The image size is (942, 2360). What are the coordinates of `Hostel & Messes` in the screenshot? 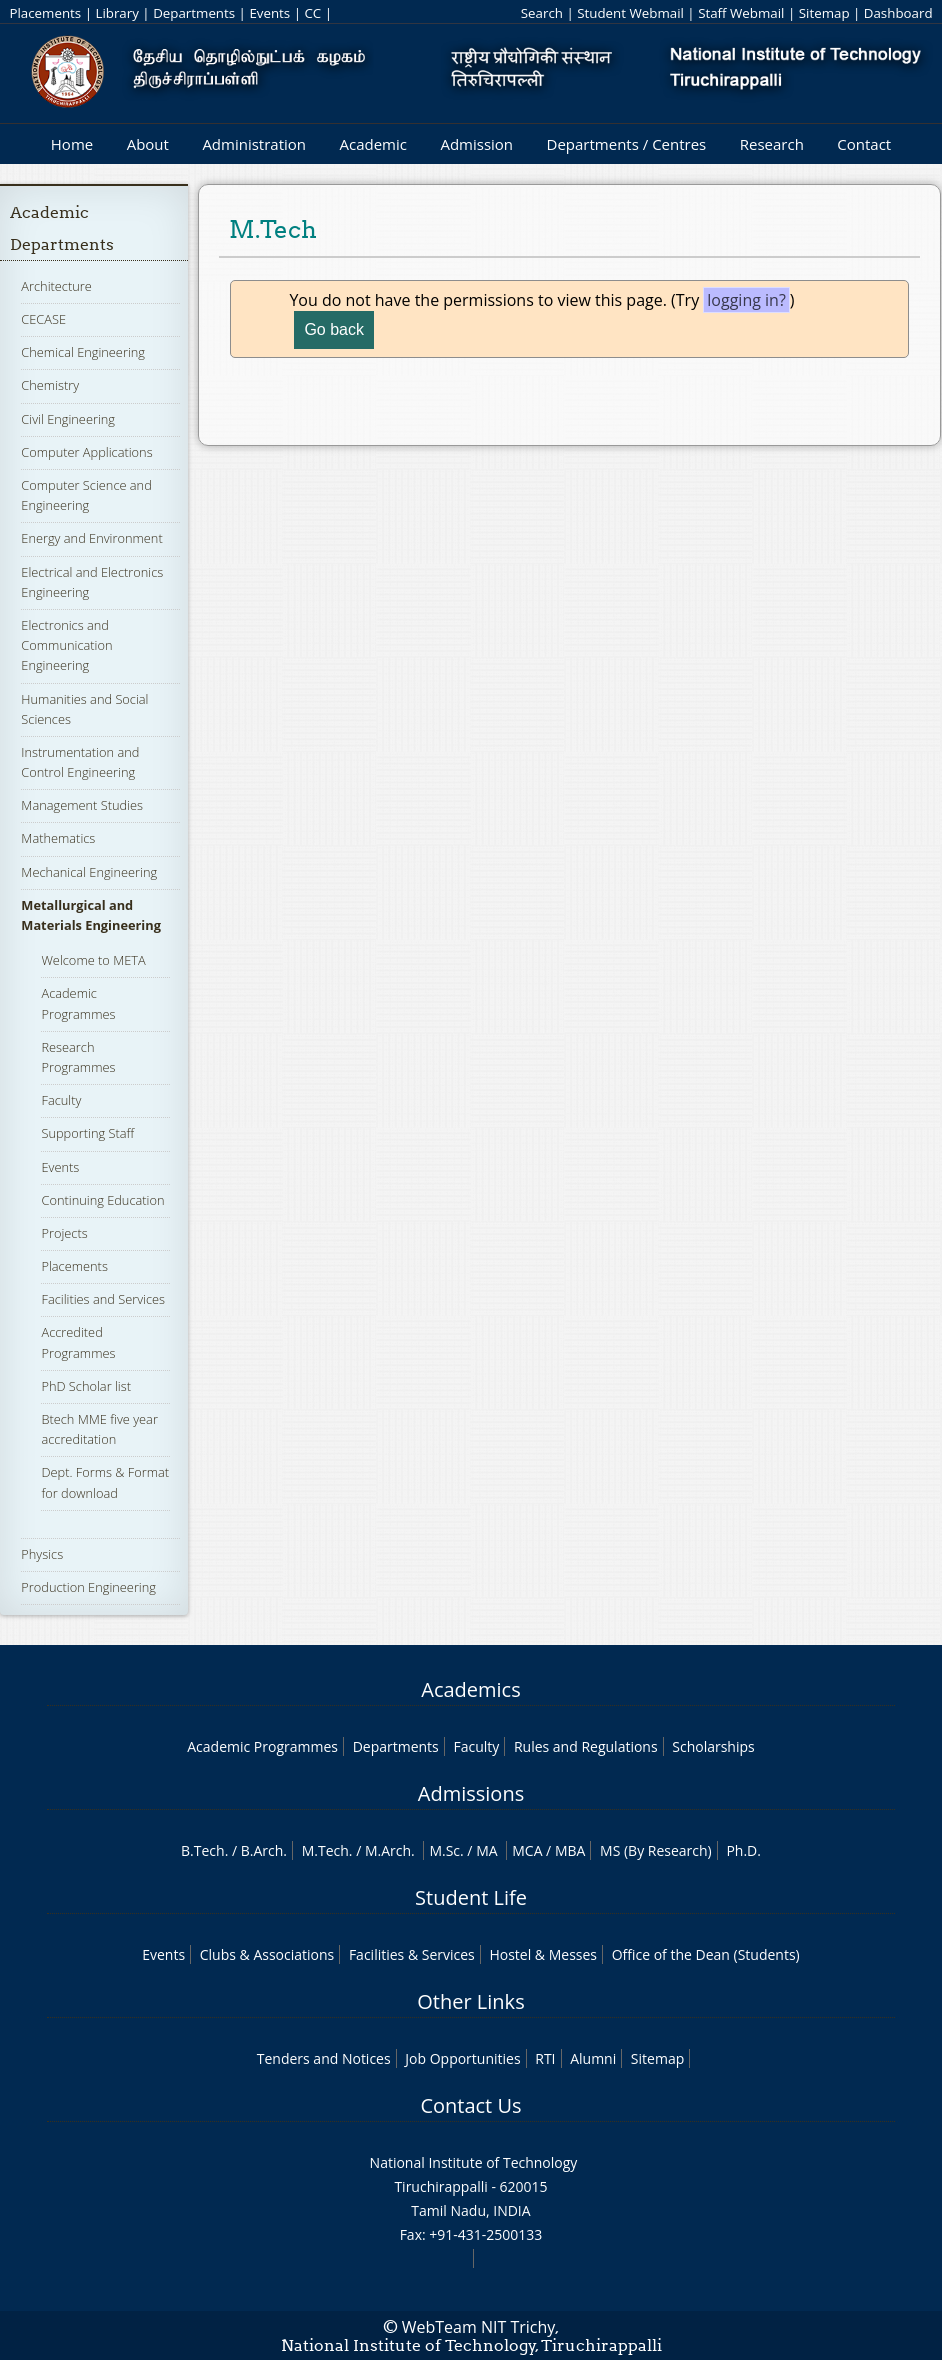 It's located at (543, 1954).